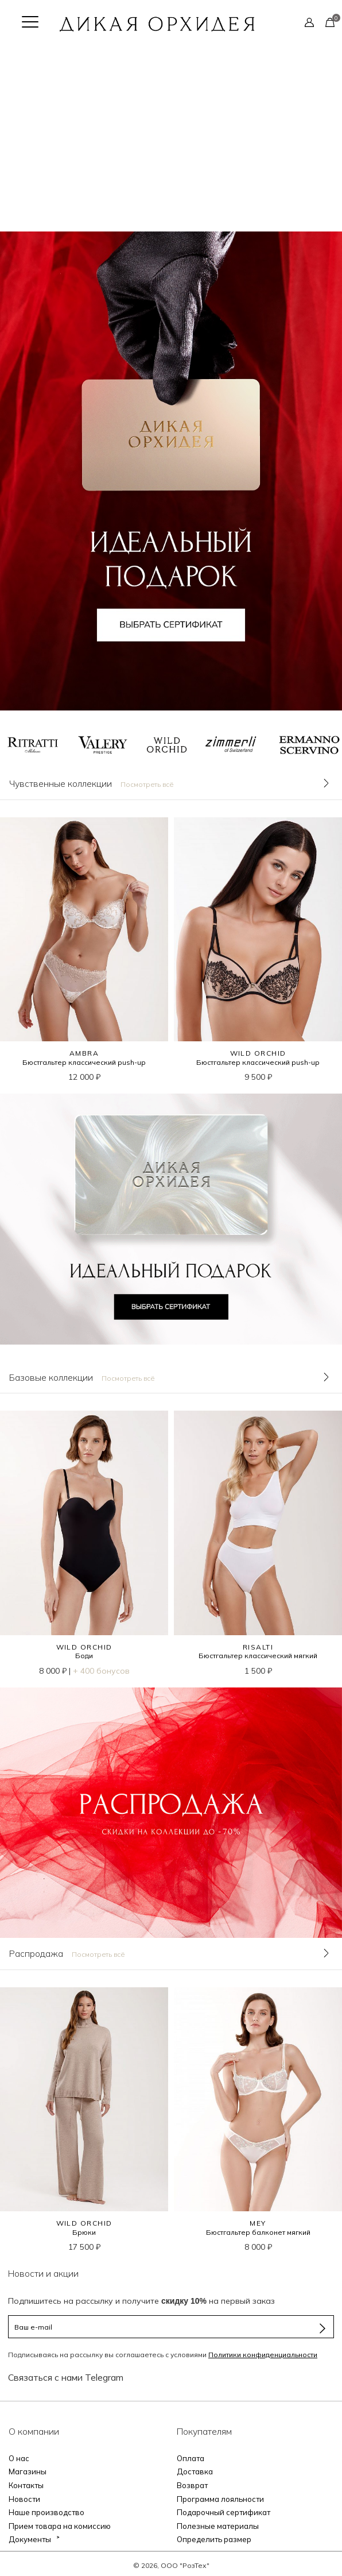 Image resolution: width=342 pixels, height=2576 pixels. What do you see at coordinates (220, 2499) in the screenshot?
I see `Программа лояльности` at bounding box center [220, 2499].